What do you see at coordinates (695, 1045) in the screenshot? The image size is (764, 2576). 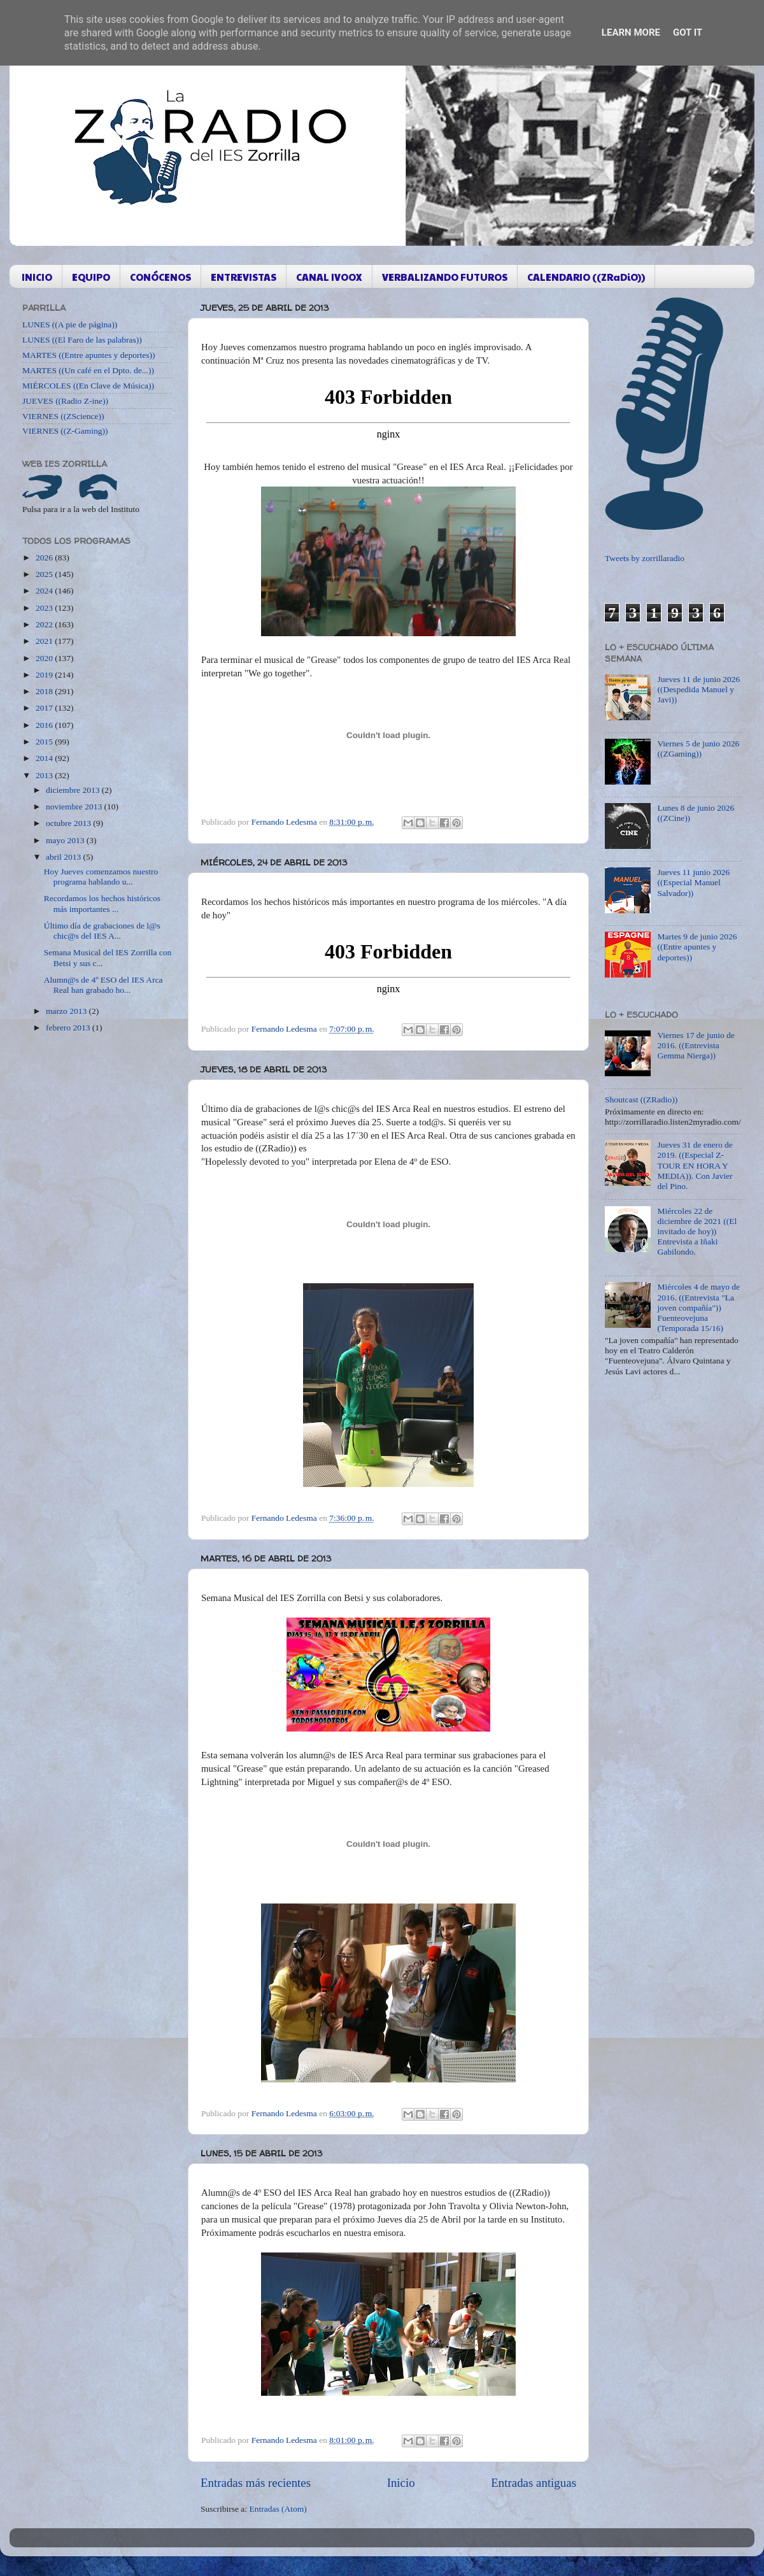 I see `Viernes 17 de junio de 2016. ((Entrevista Gemma Nierga))` at bounding box center [695, 1045].